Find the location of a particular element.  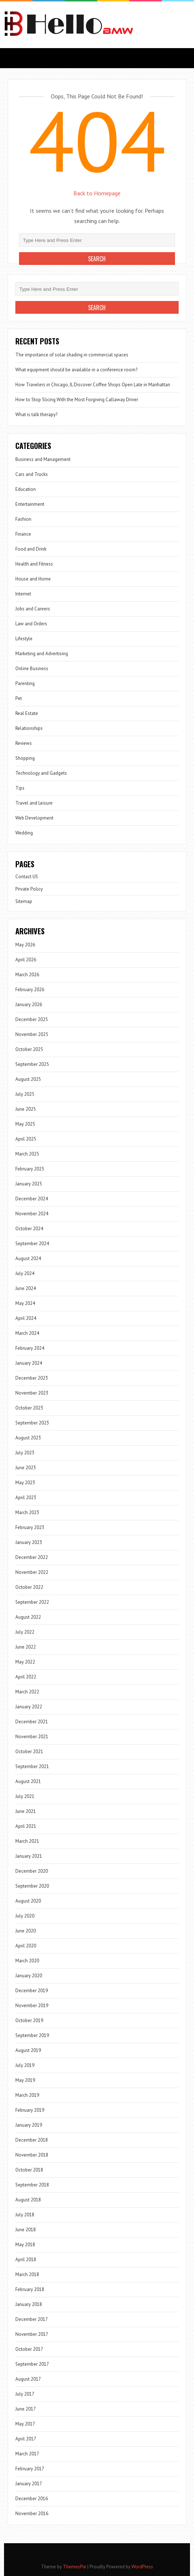

March 2026 is located at coordinates (27, 975).